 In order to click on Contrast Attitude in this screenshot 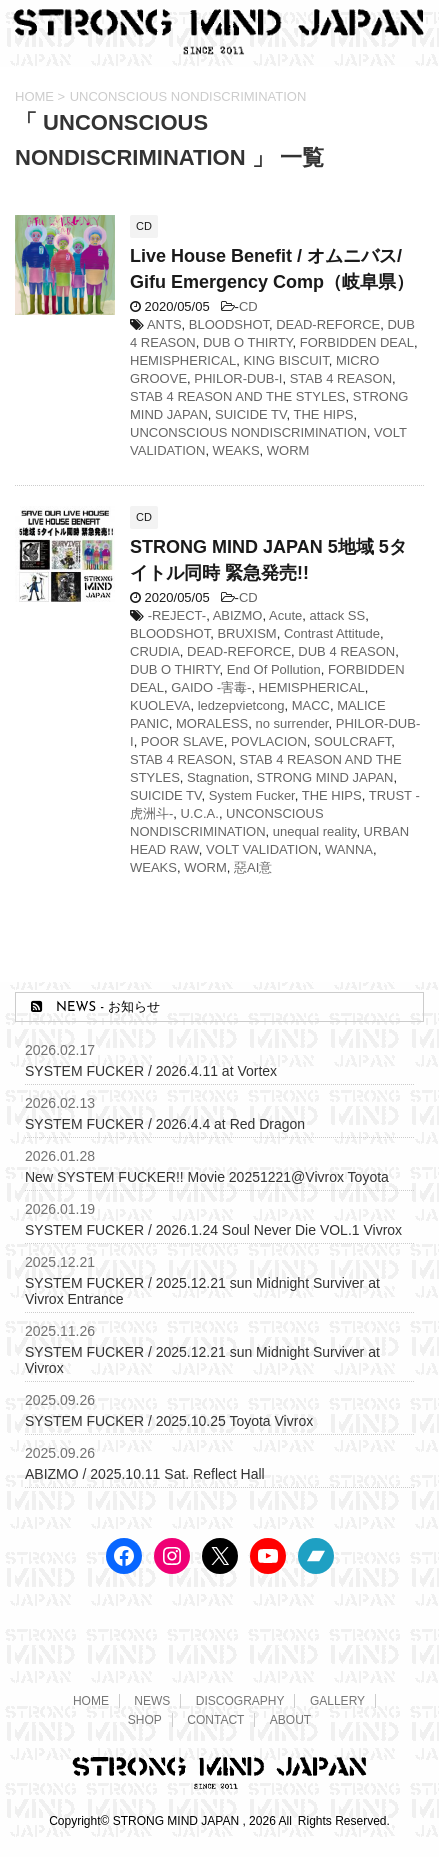, I will do `click(332, 633)`.